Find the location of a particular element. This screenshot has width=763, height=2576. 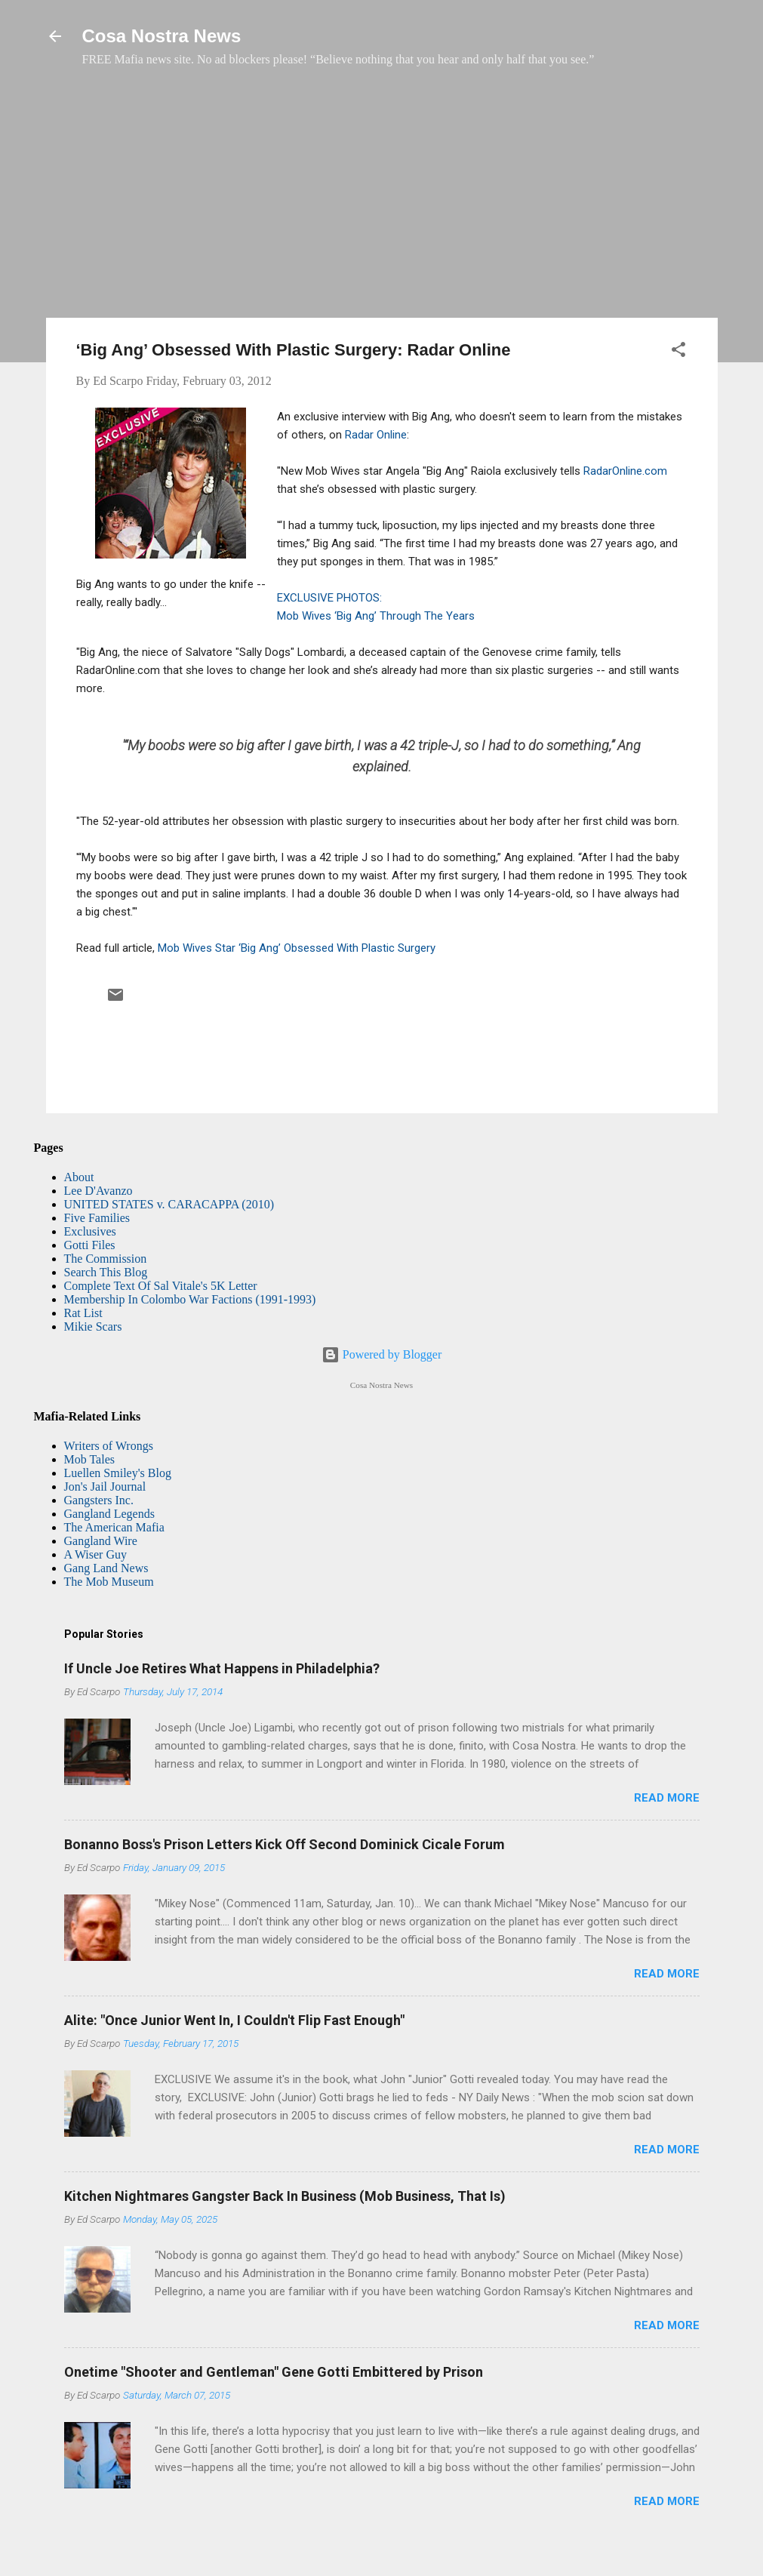

Mikie Scars is located at coordinates (93, 1326).